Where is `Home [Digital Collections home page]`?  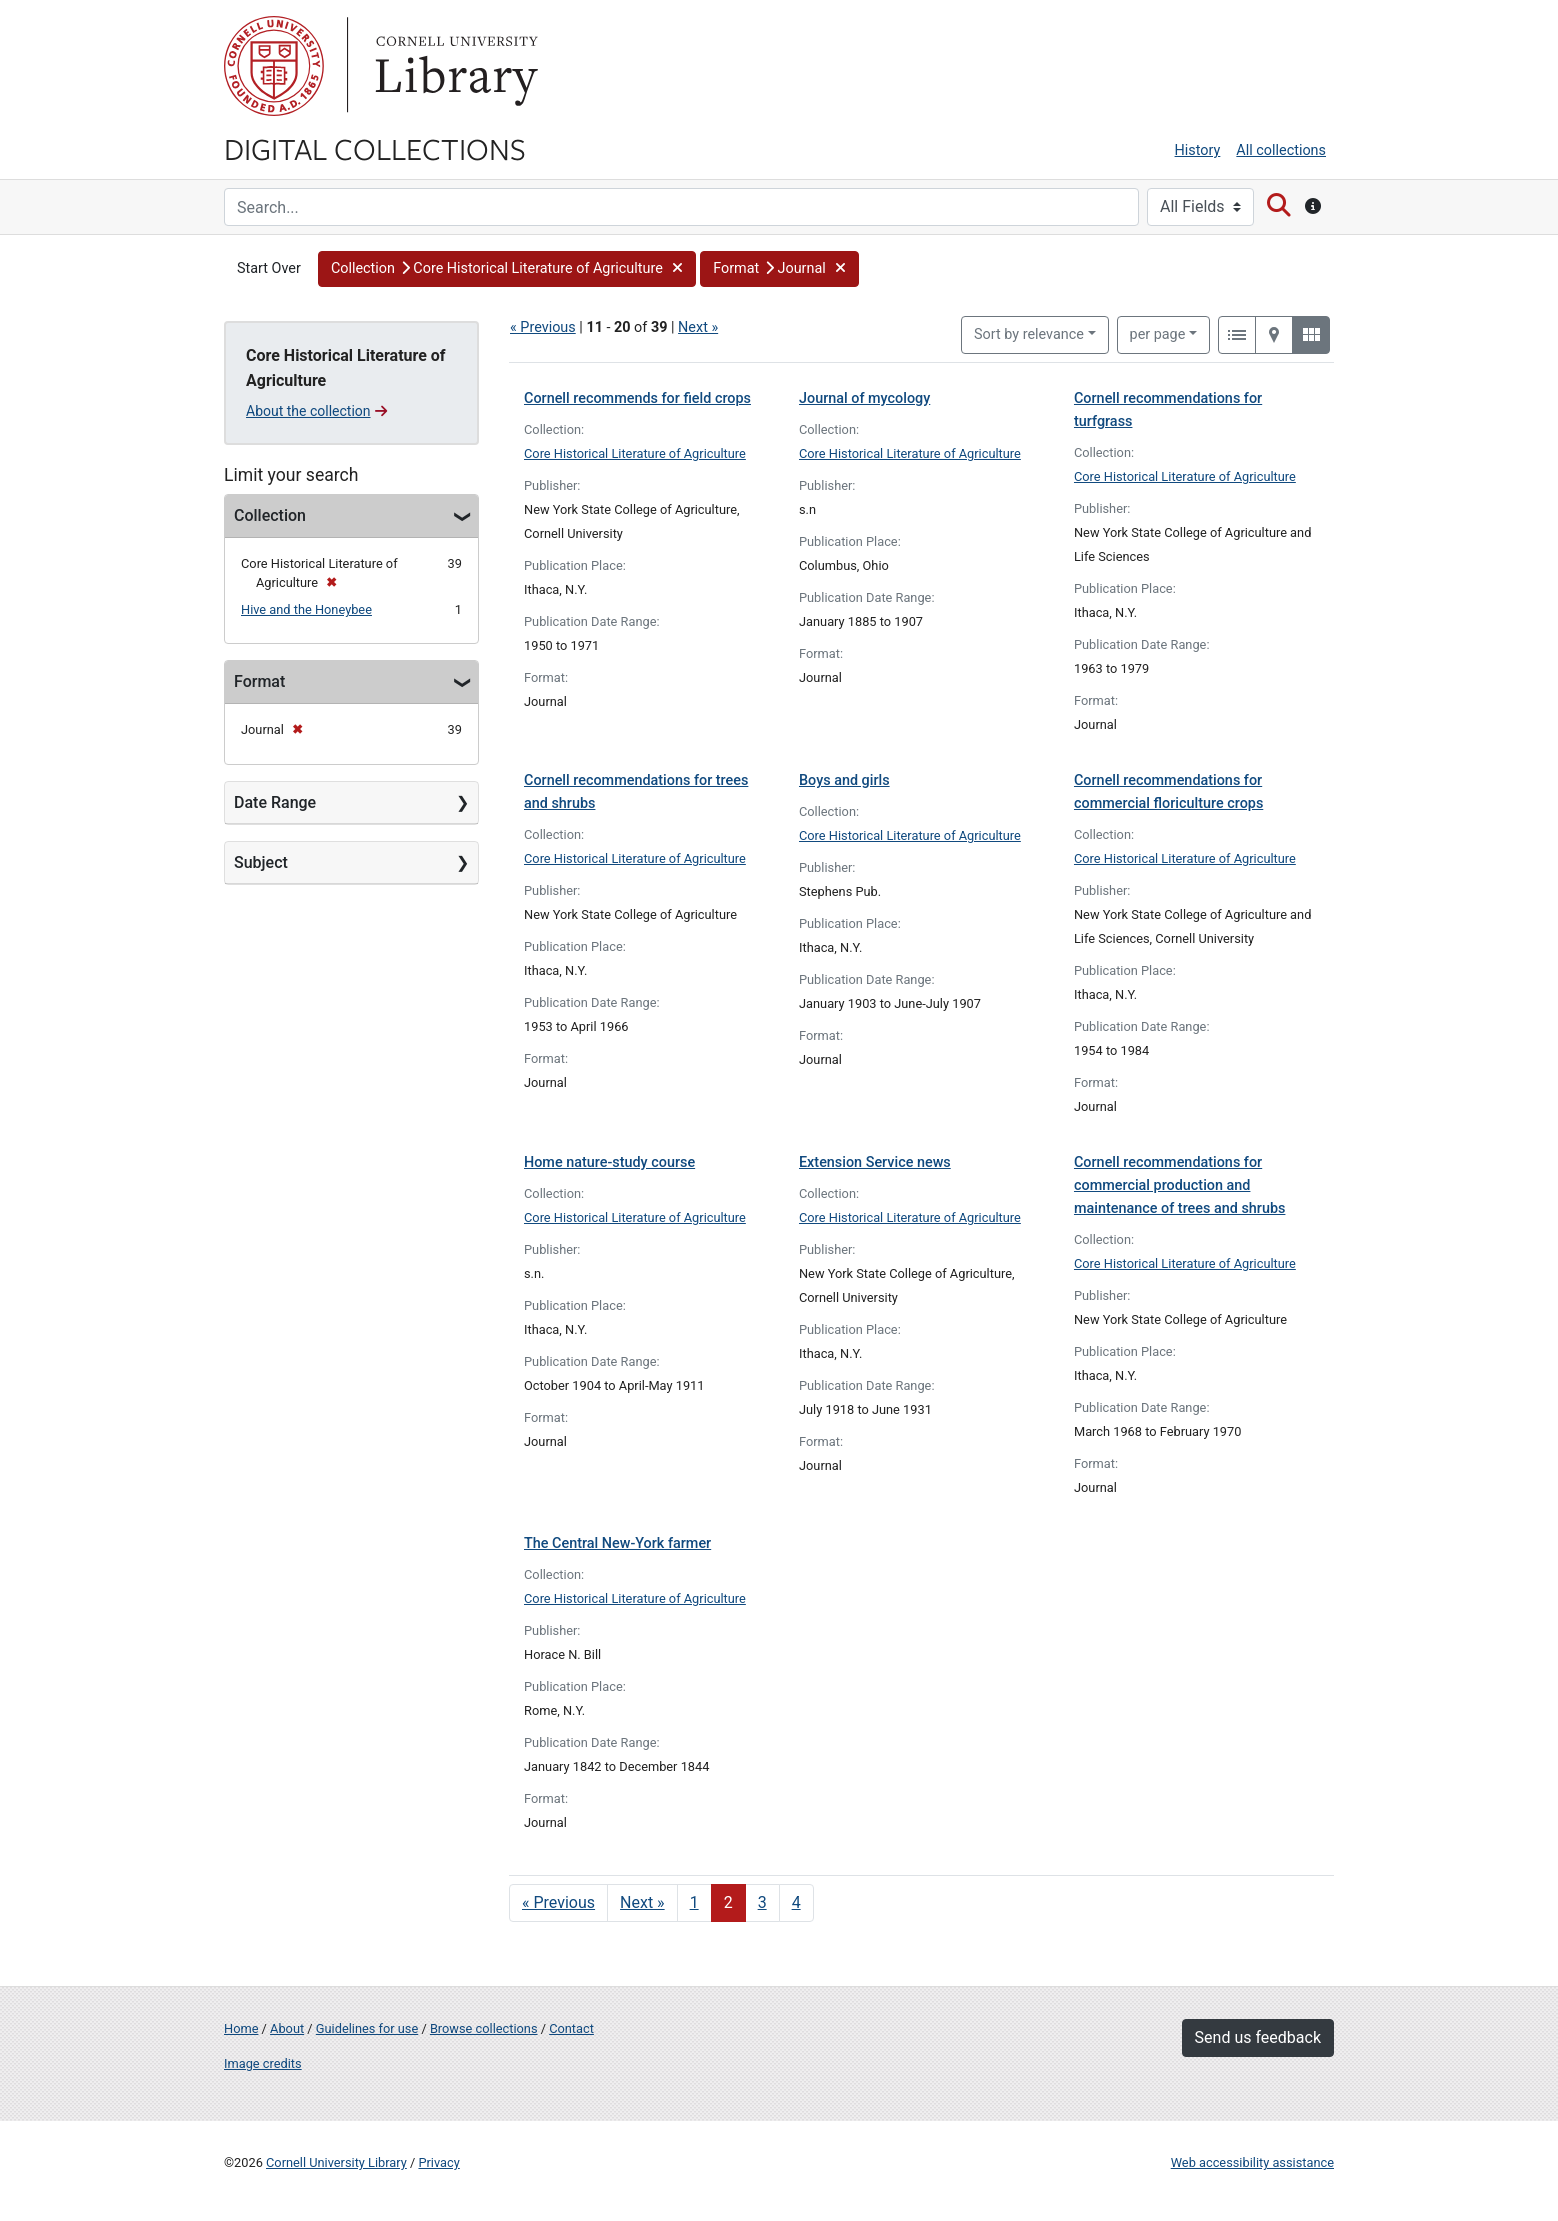
Home [Digital Collections home page] is located at coordinates (241, 2028).